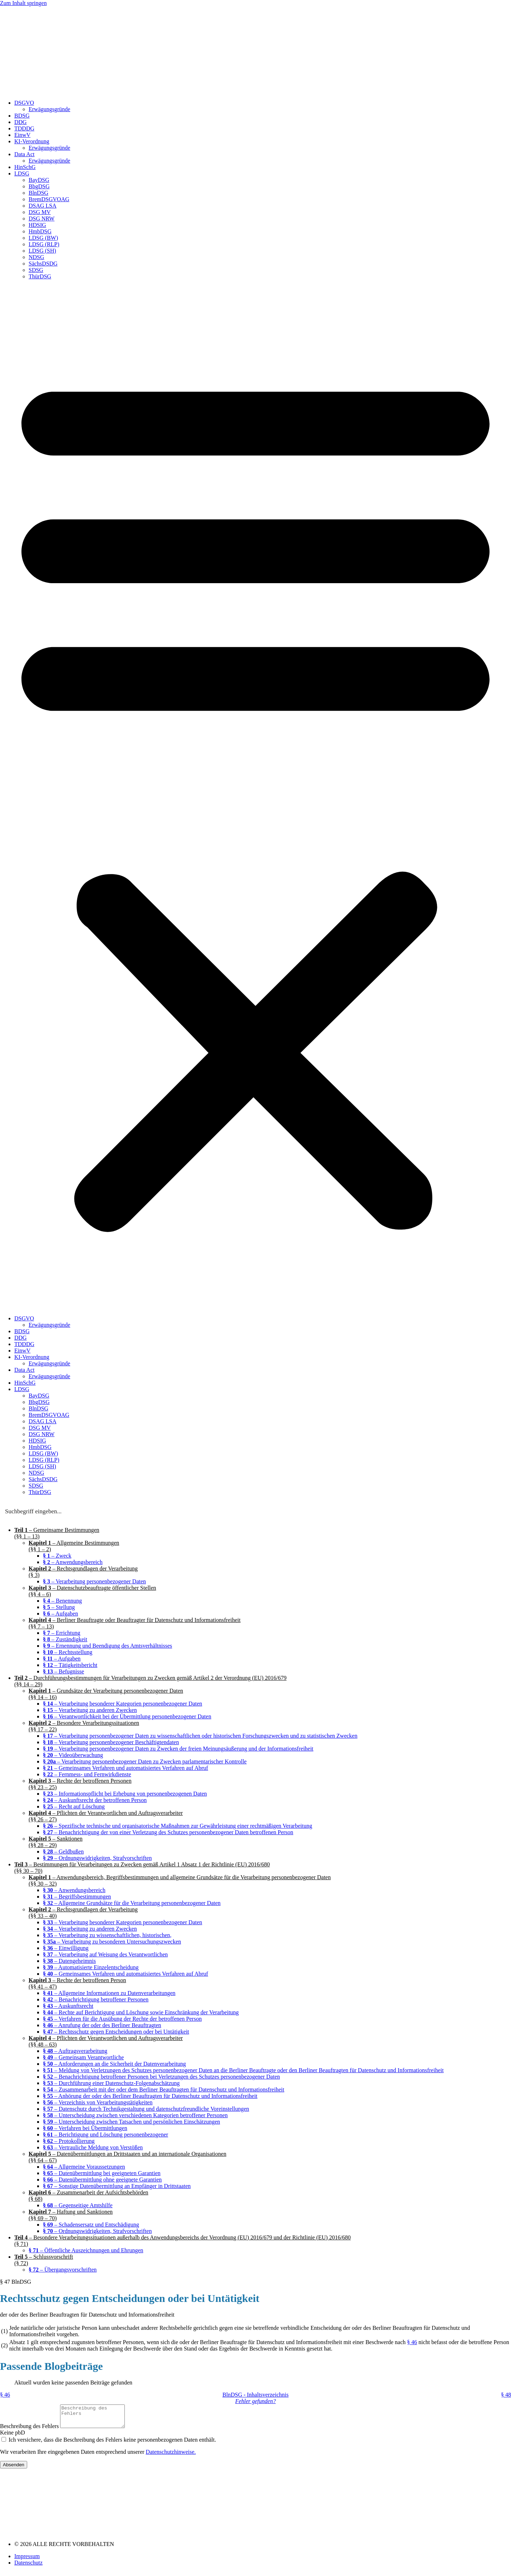 The image size is (511, 2576). Describe the element at coordinates (114, 2064) in the screenshot. I see `– Anforderungen an die Sicherheit der Datenverarbeitung` at that location.